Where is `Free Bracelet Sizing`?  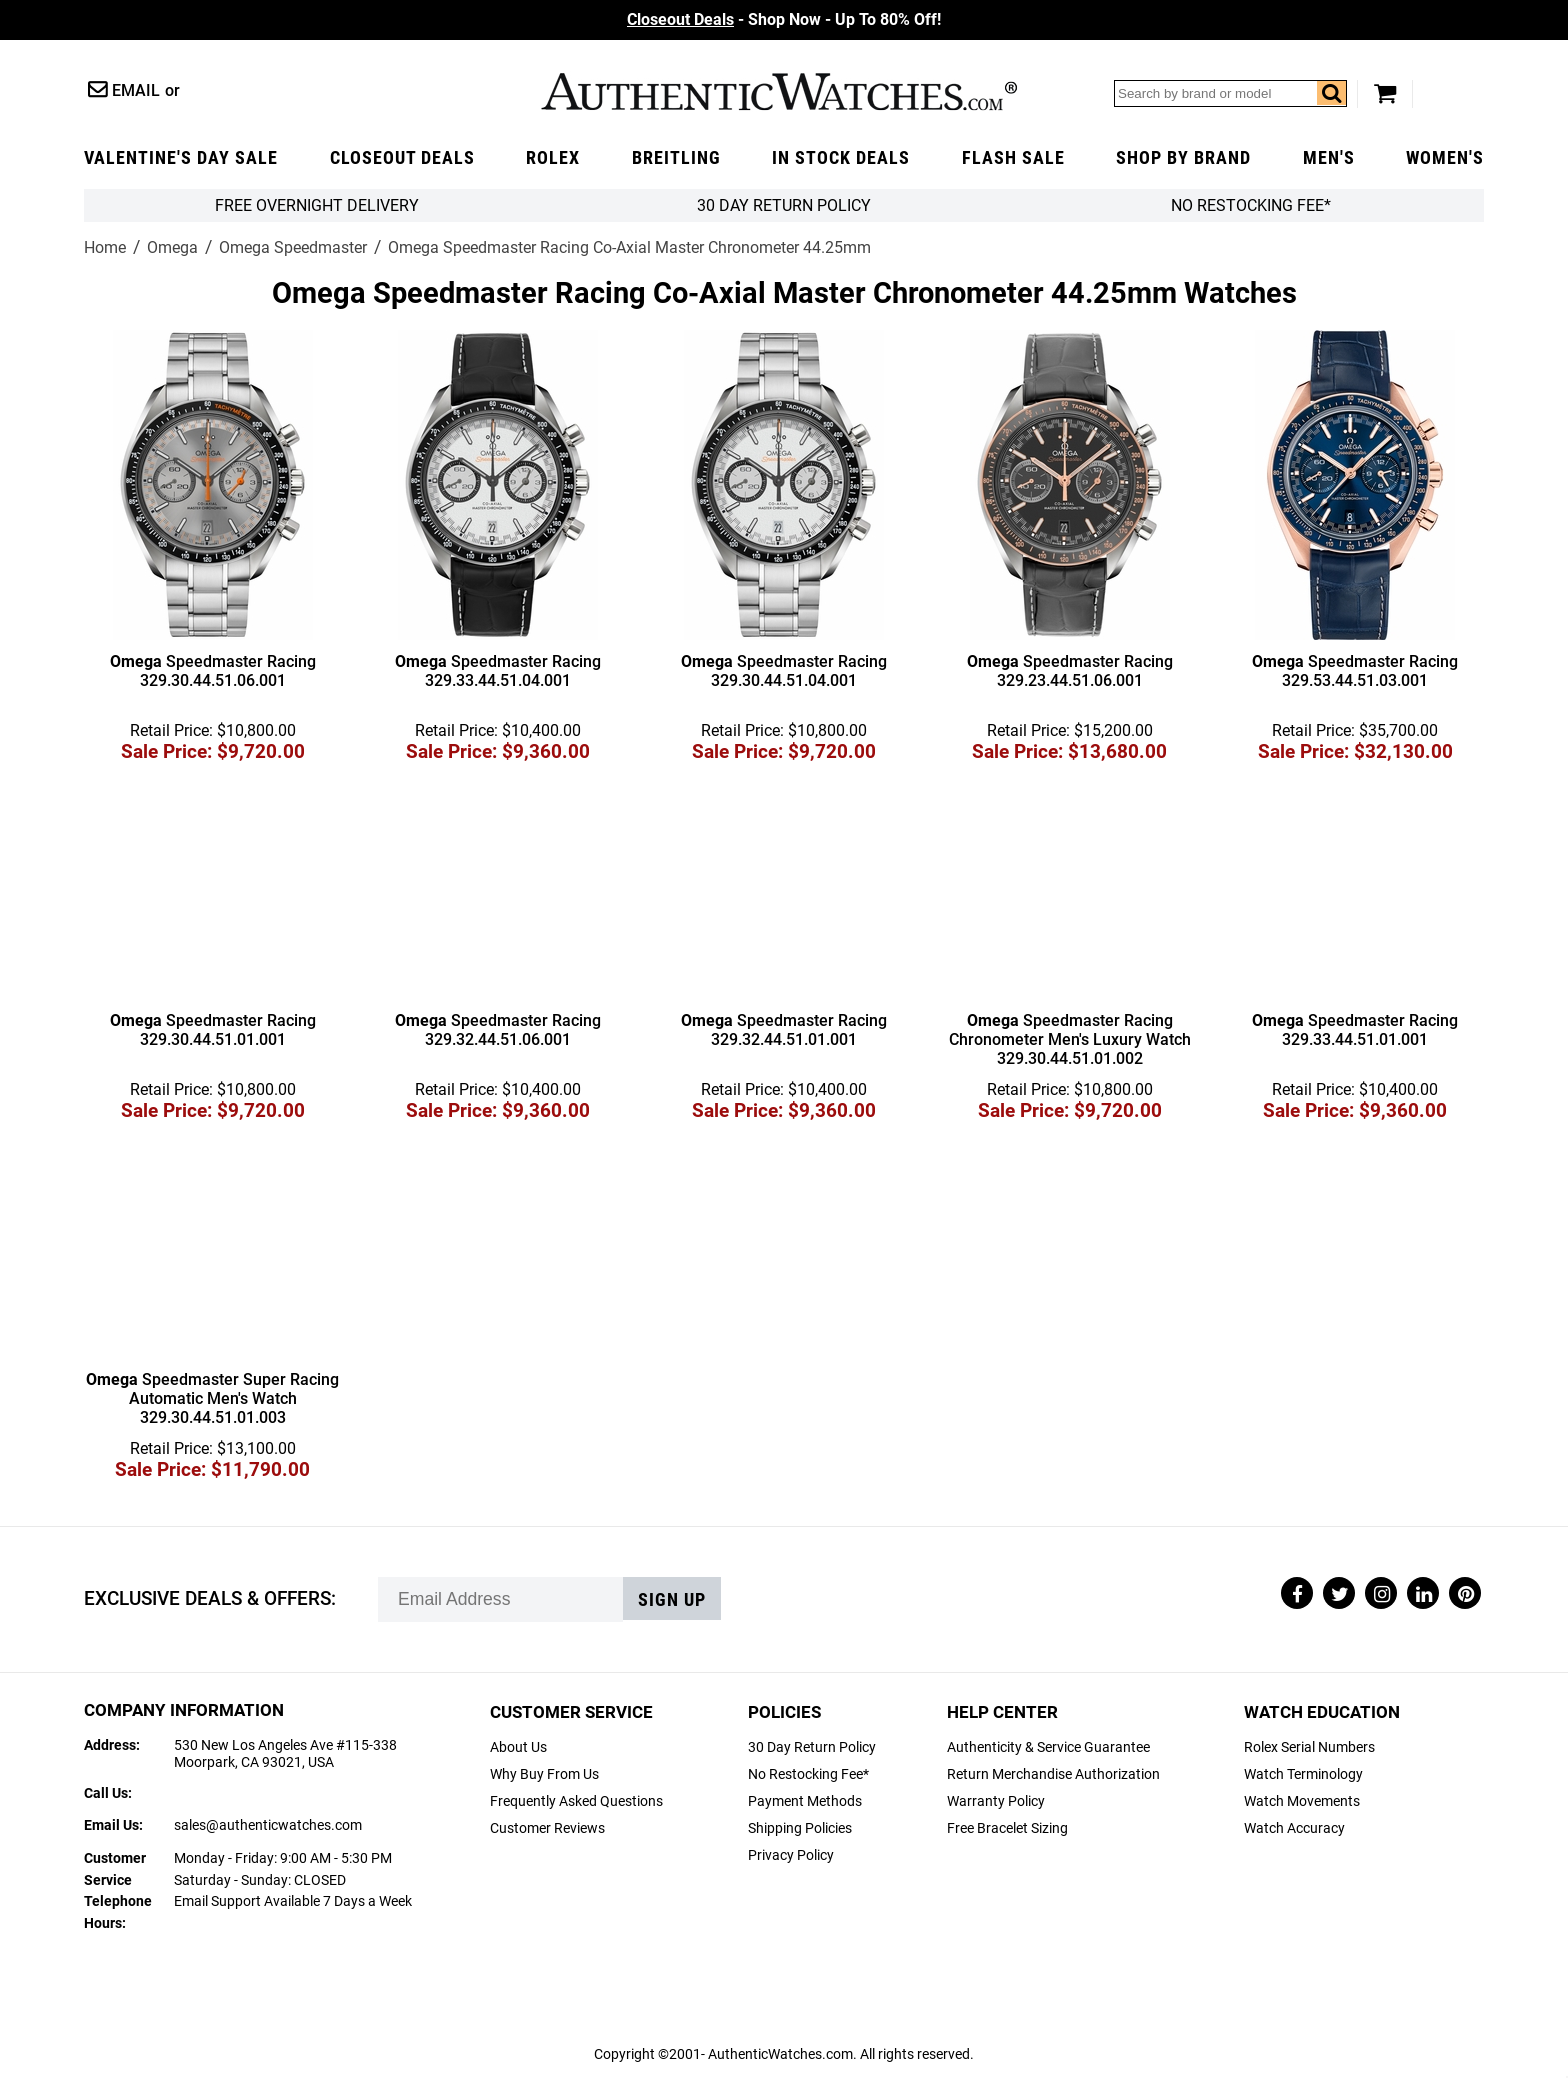 Free Bracelet Sizing is located at coordinates (1007, 1828).